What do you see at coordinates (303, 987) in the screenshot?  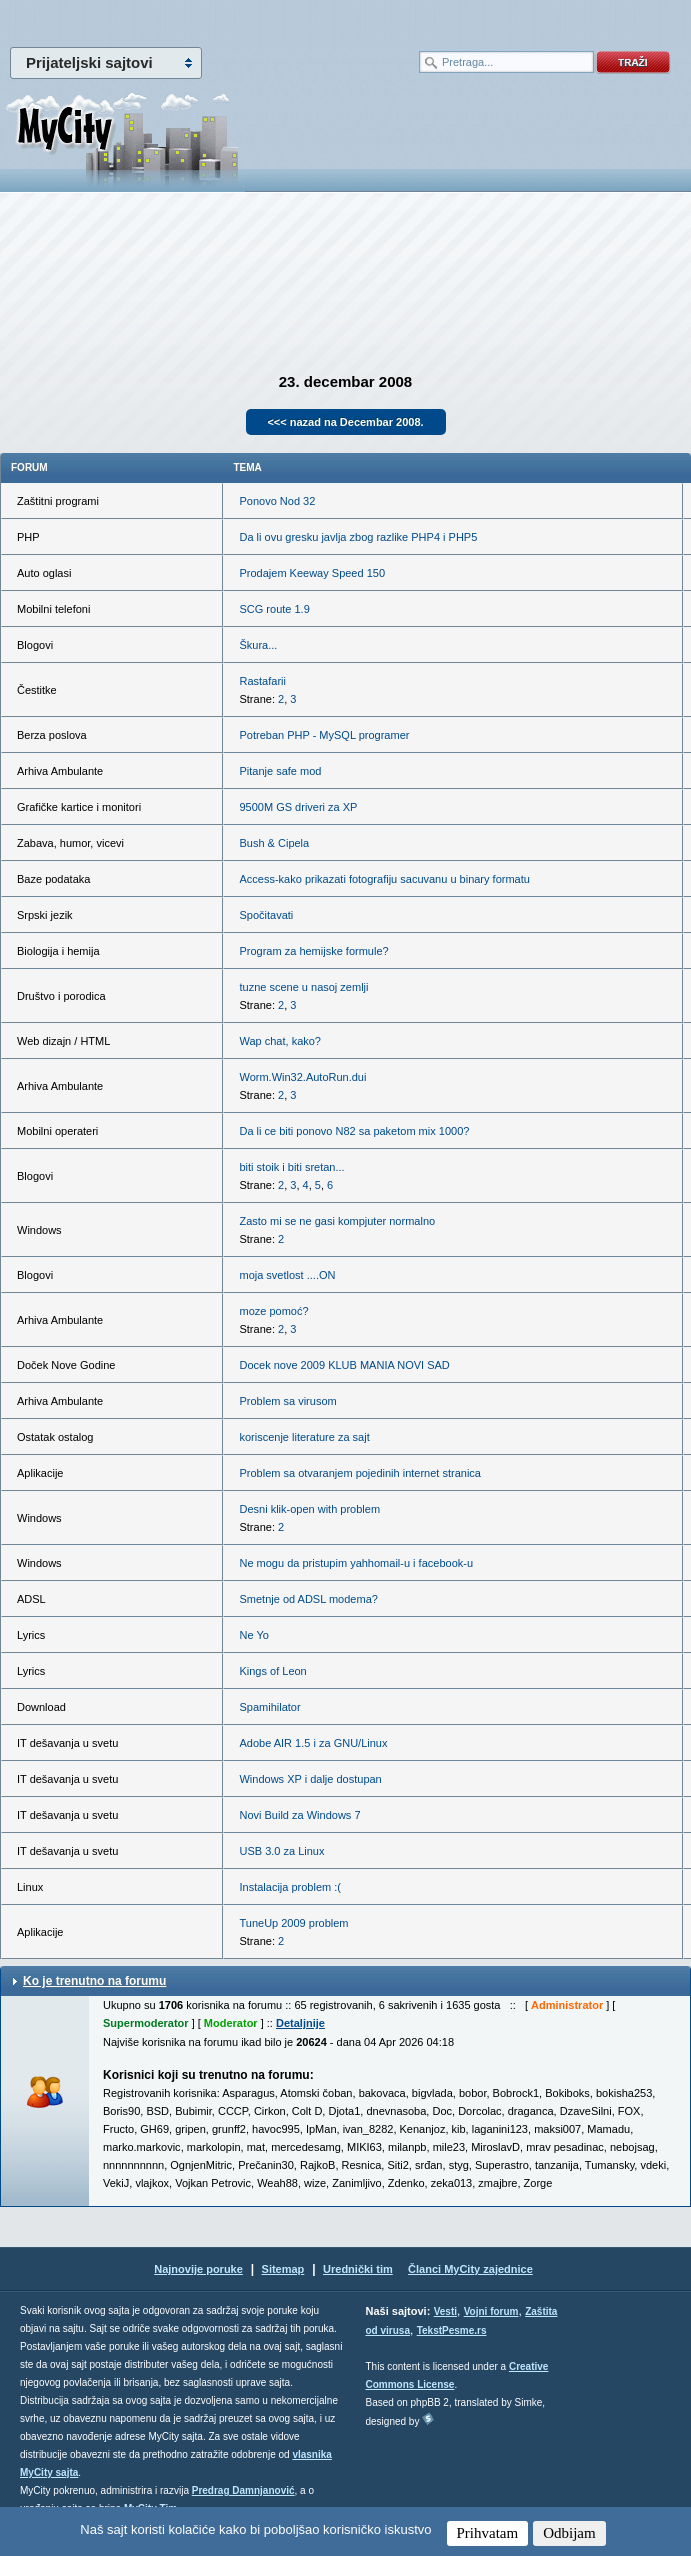 I see `tuzne scene u nasoj zemlji` at bounding box center [303, 987].